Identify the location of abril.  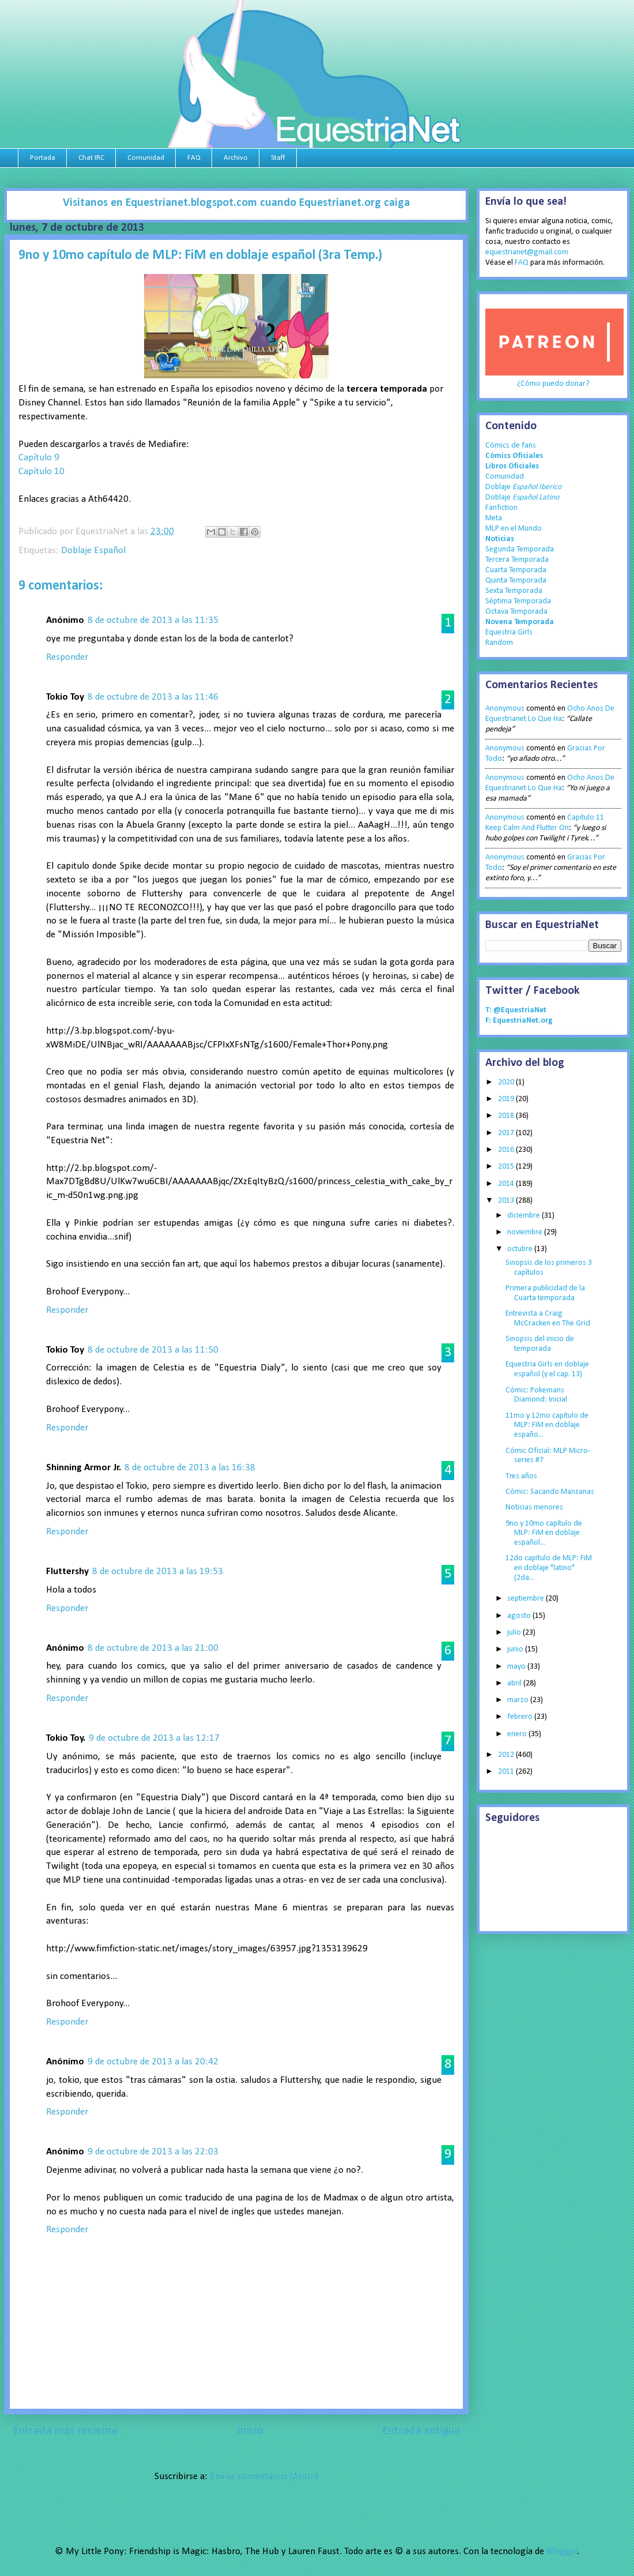
(515, 1683).